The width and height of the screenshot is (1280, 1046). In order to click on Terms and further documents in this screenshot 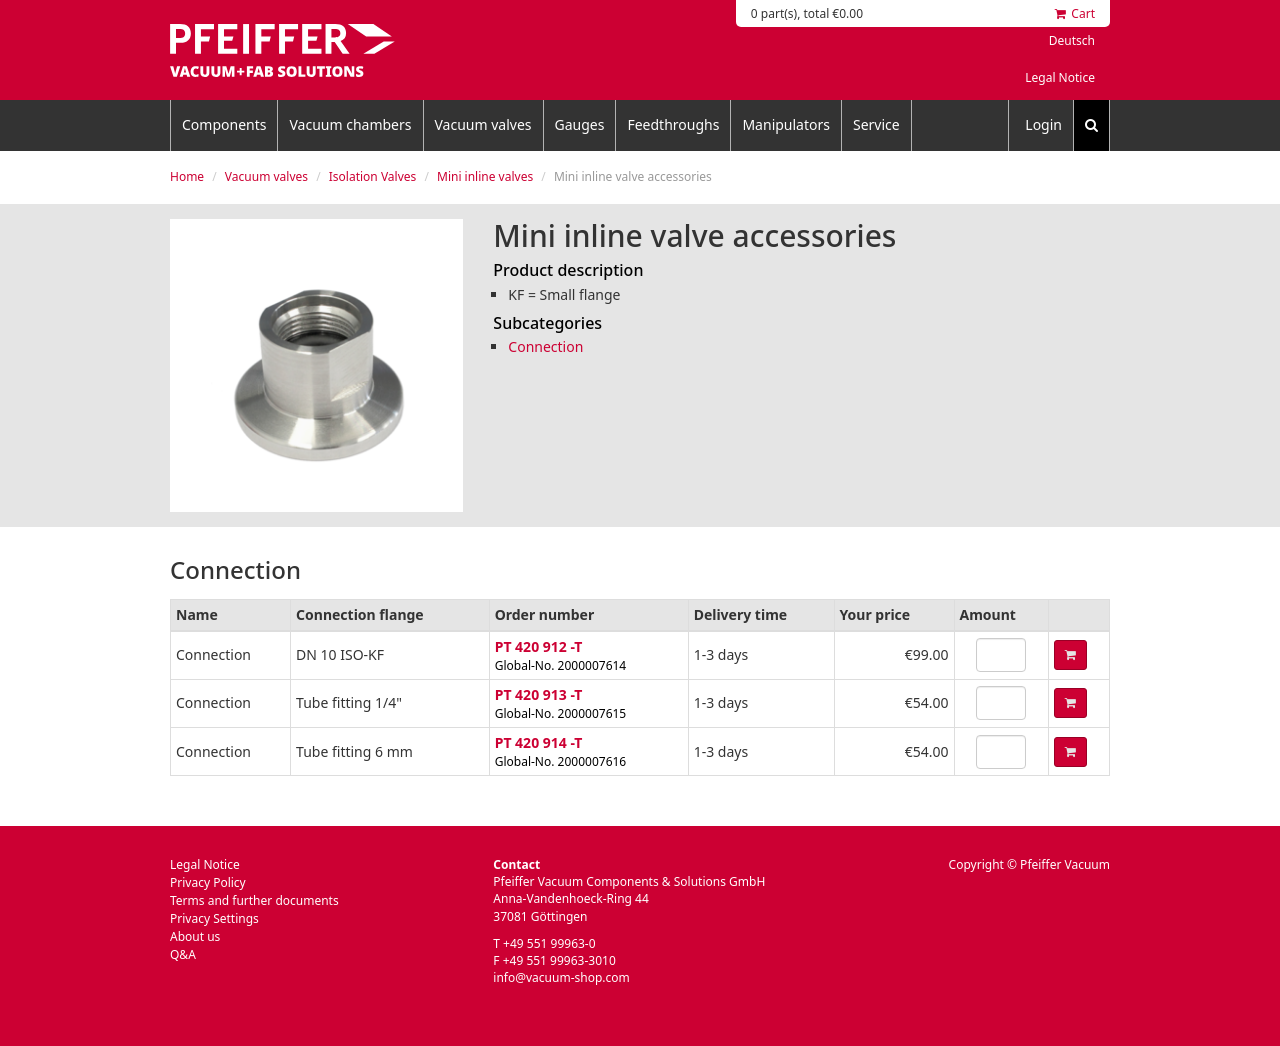, I will do `click(254, 900)`.